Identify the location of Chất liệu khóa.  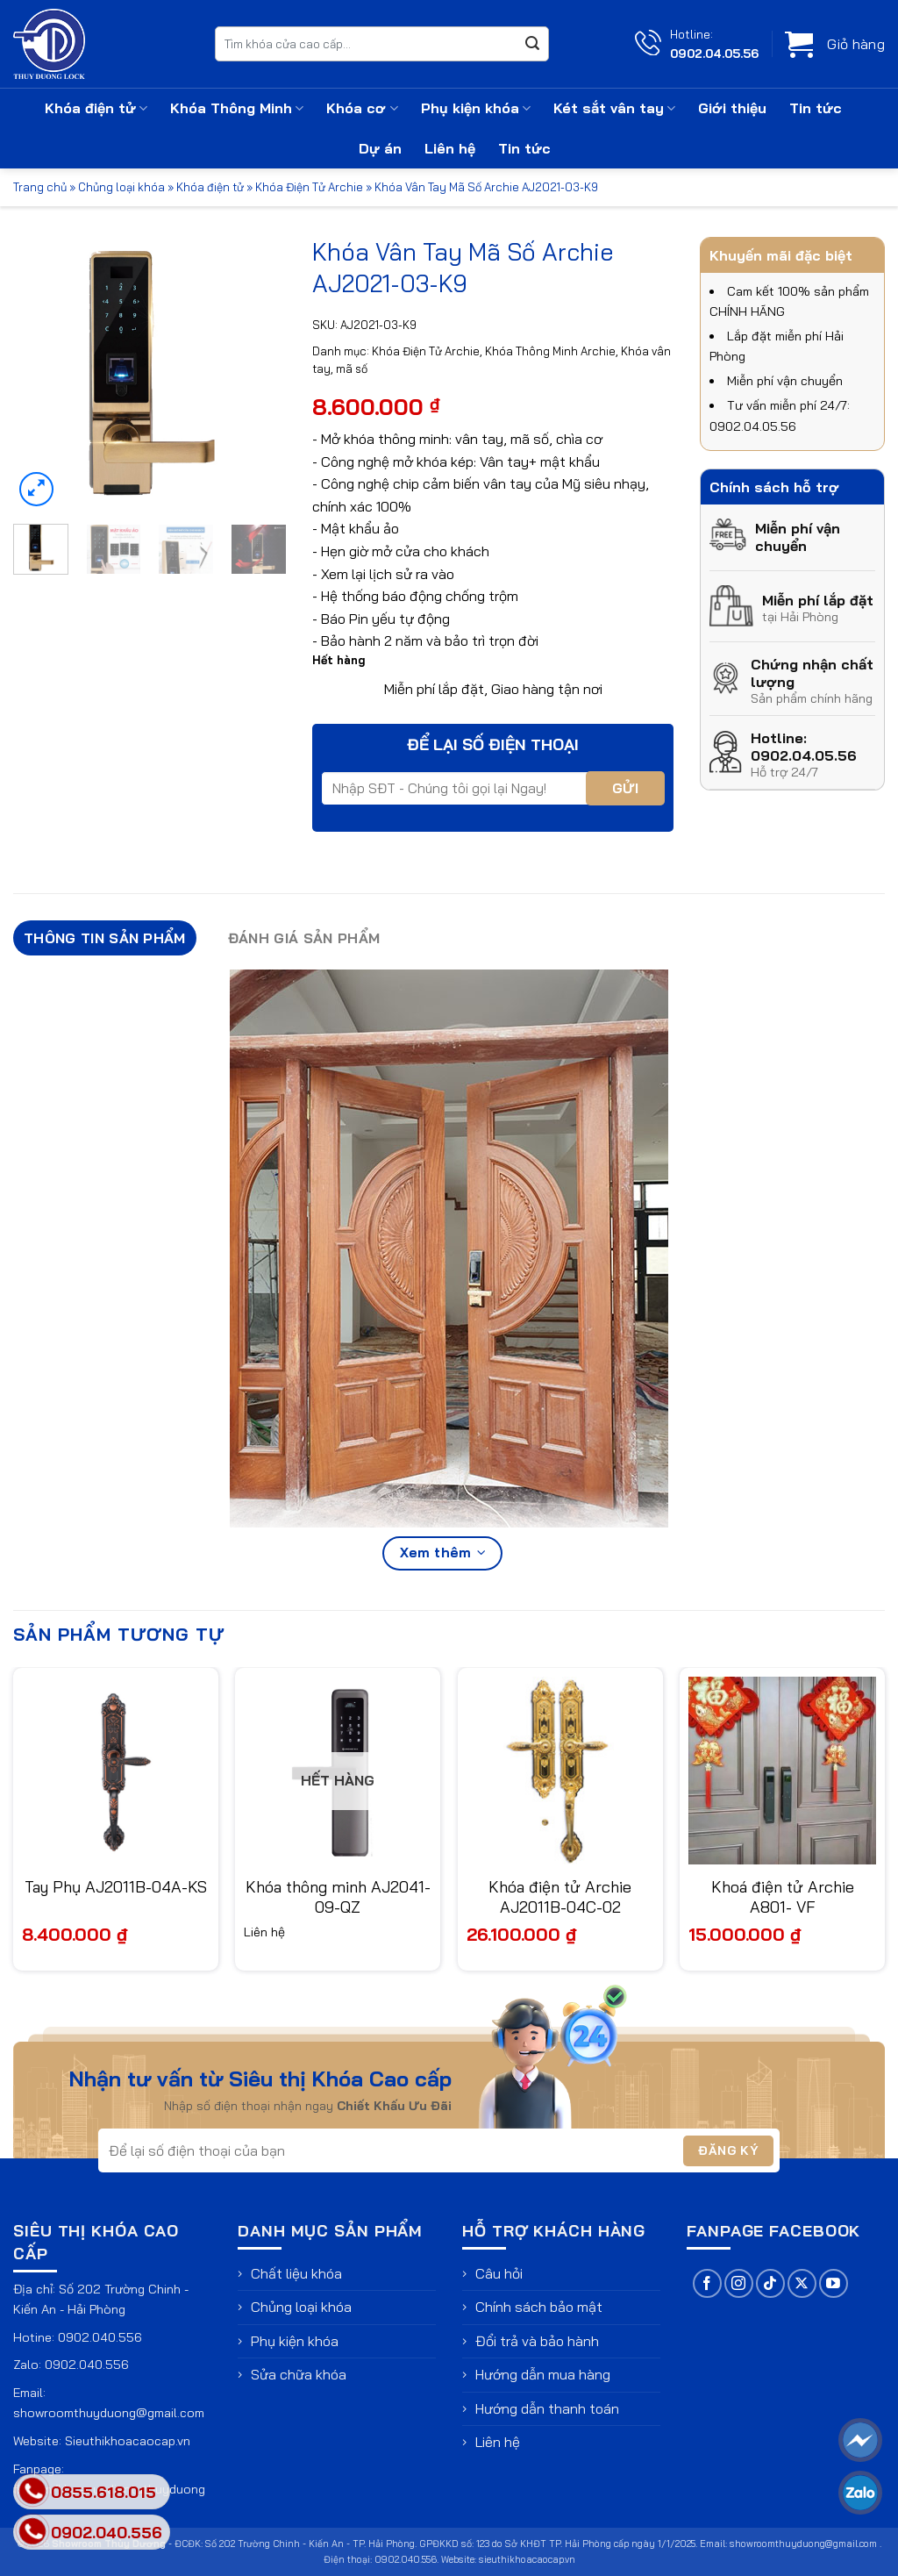
(296, 2273).